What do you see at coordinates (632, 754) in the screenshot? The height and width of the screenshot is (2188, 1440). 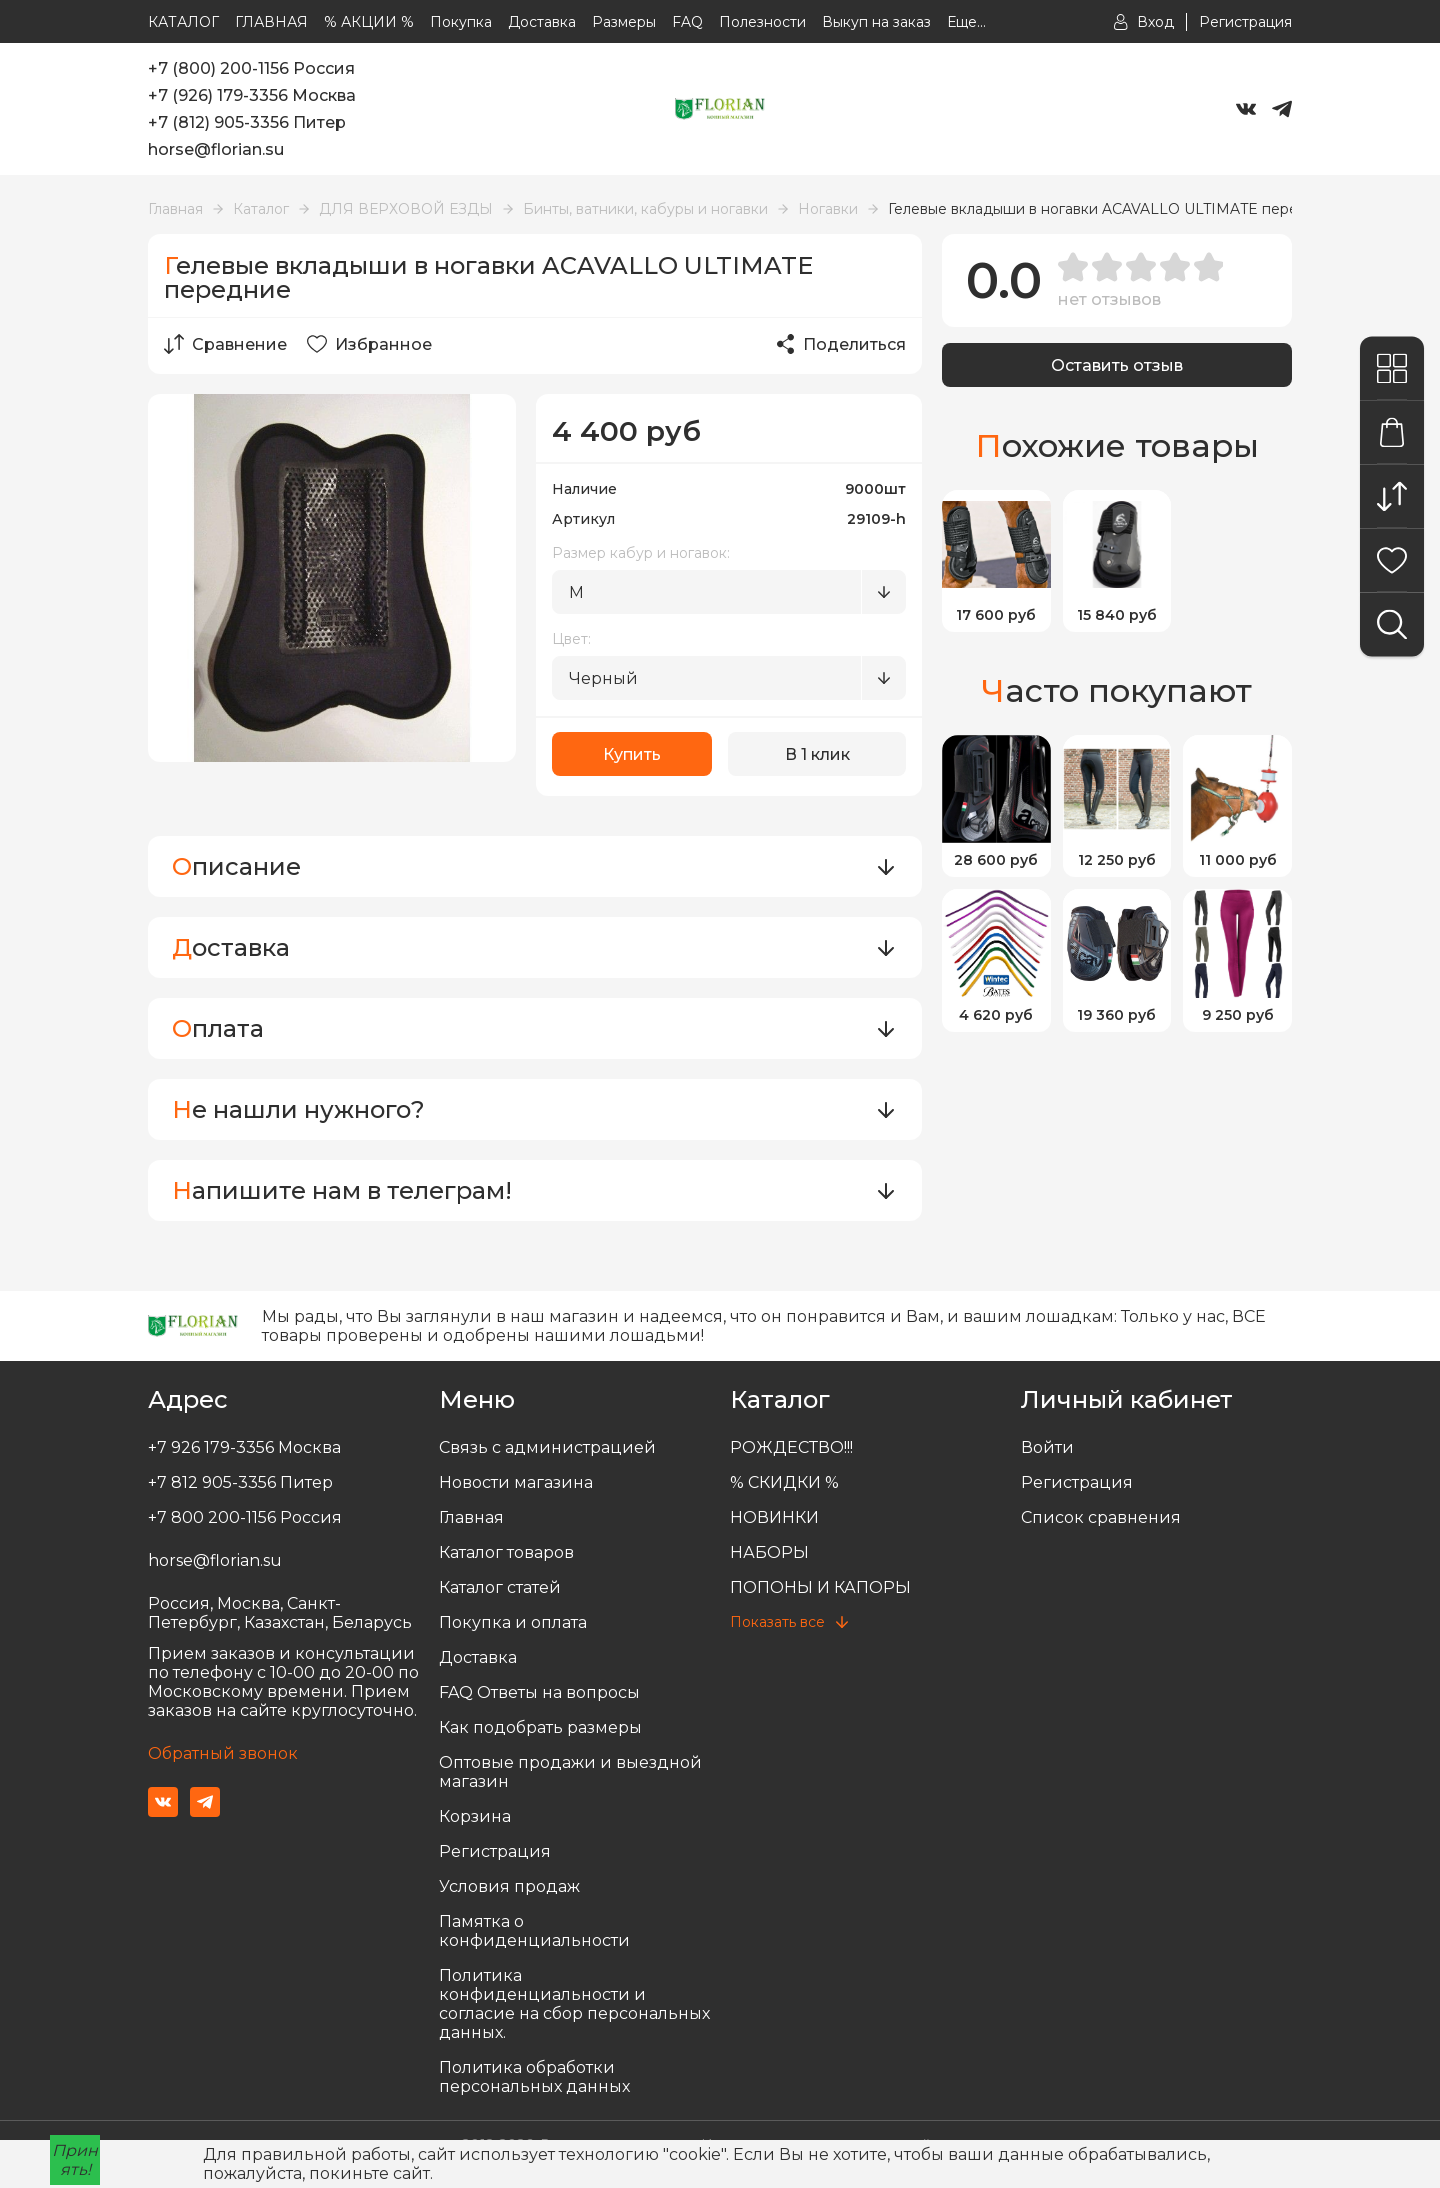 I see `Купить` at bounding box center [632, 754].